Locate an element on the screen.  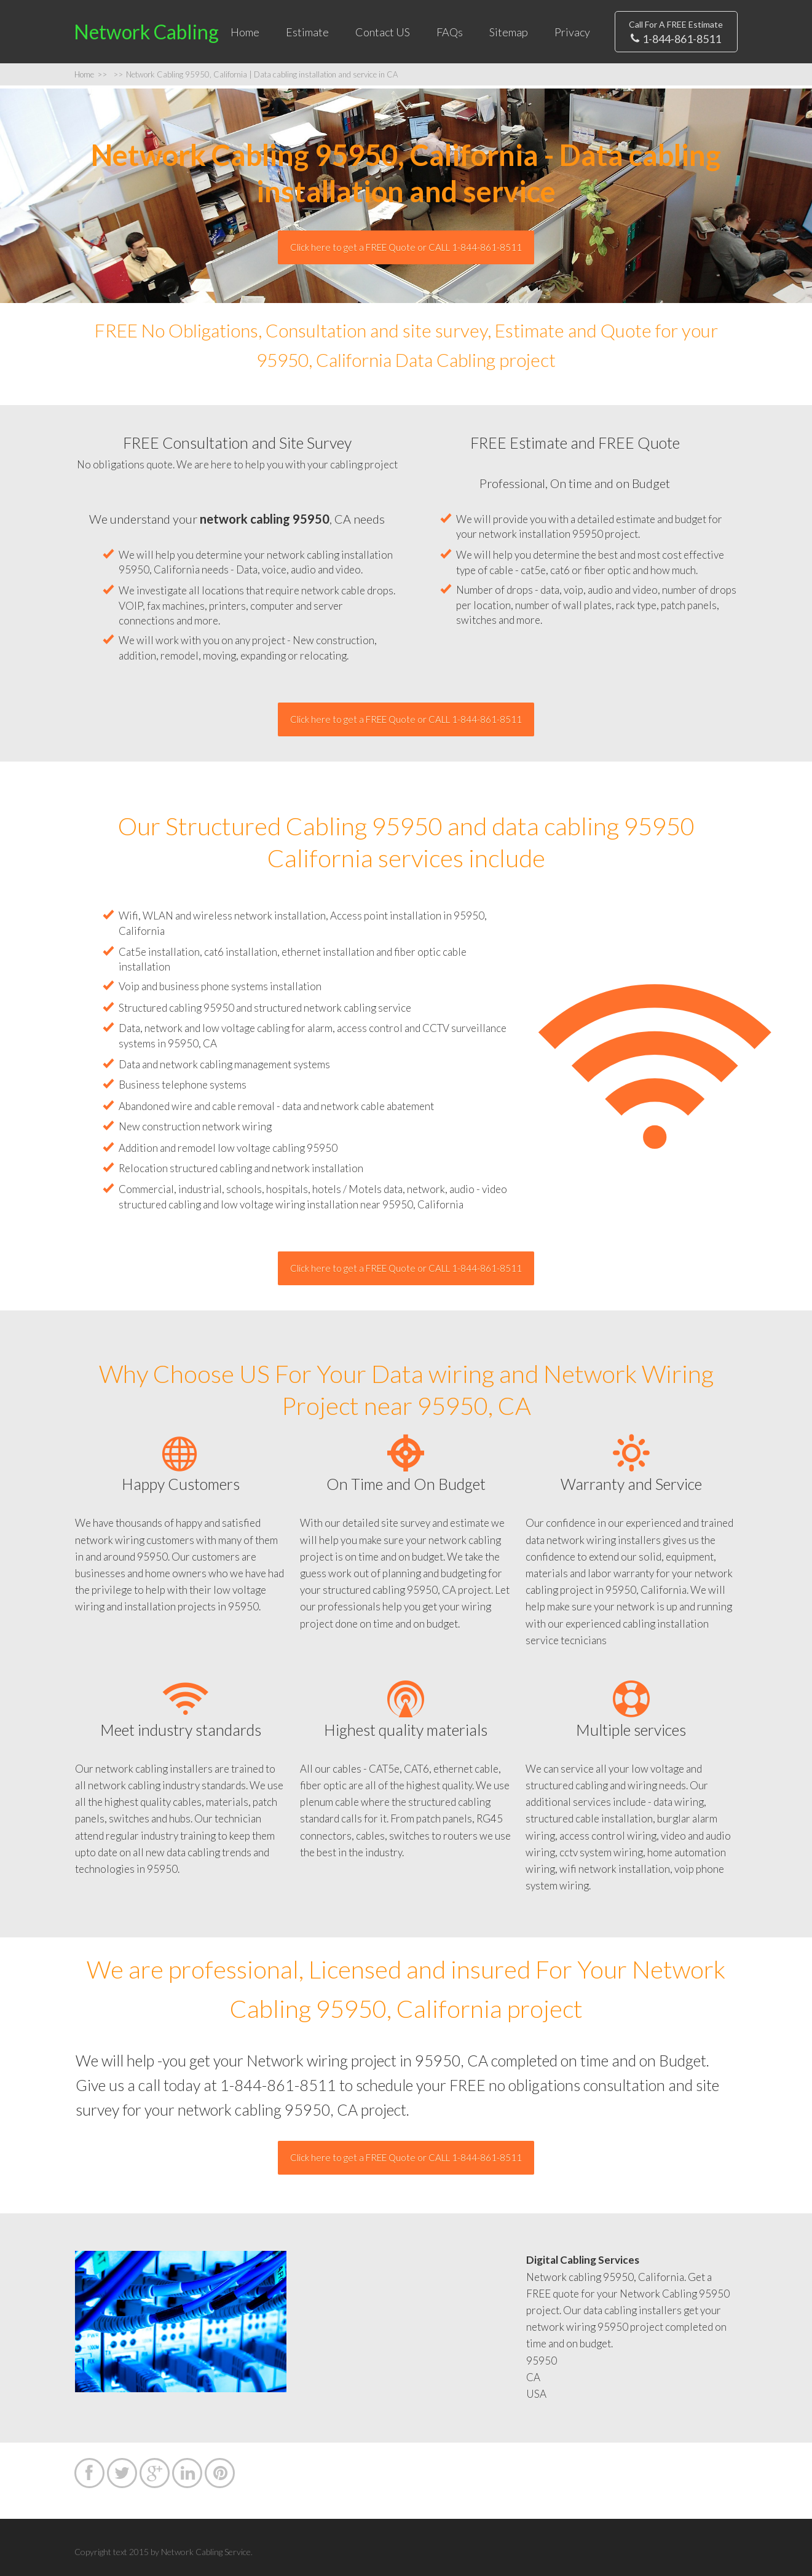
FAQs is located at coordinates (449, 32).